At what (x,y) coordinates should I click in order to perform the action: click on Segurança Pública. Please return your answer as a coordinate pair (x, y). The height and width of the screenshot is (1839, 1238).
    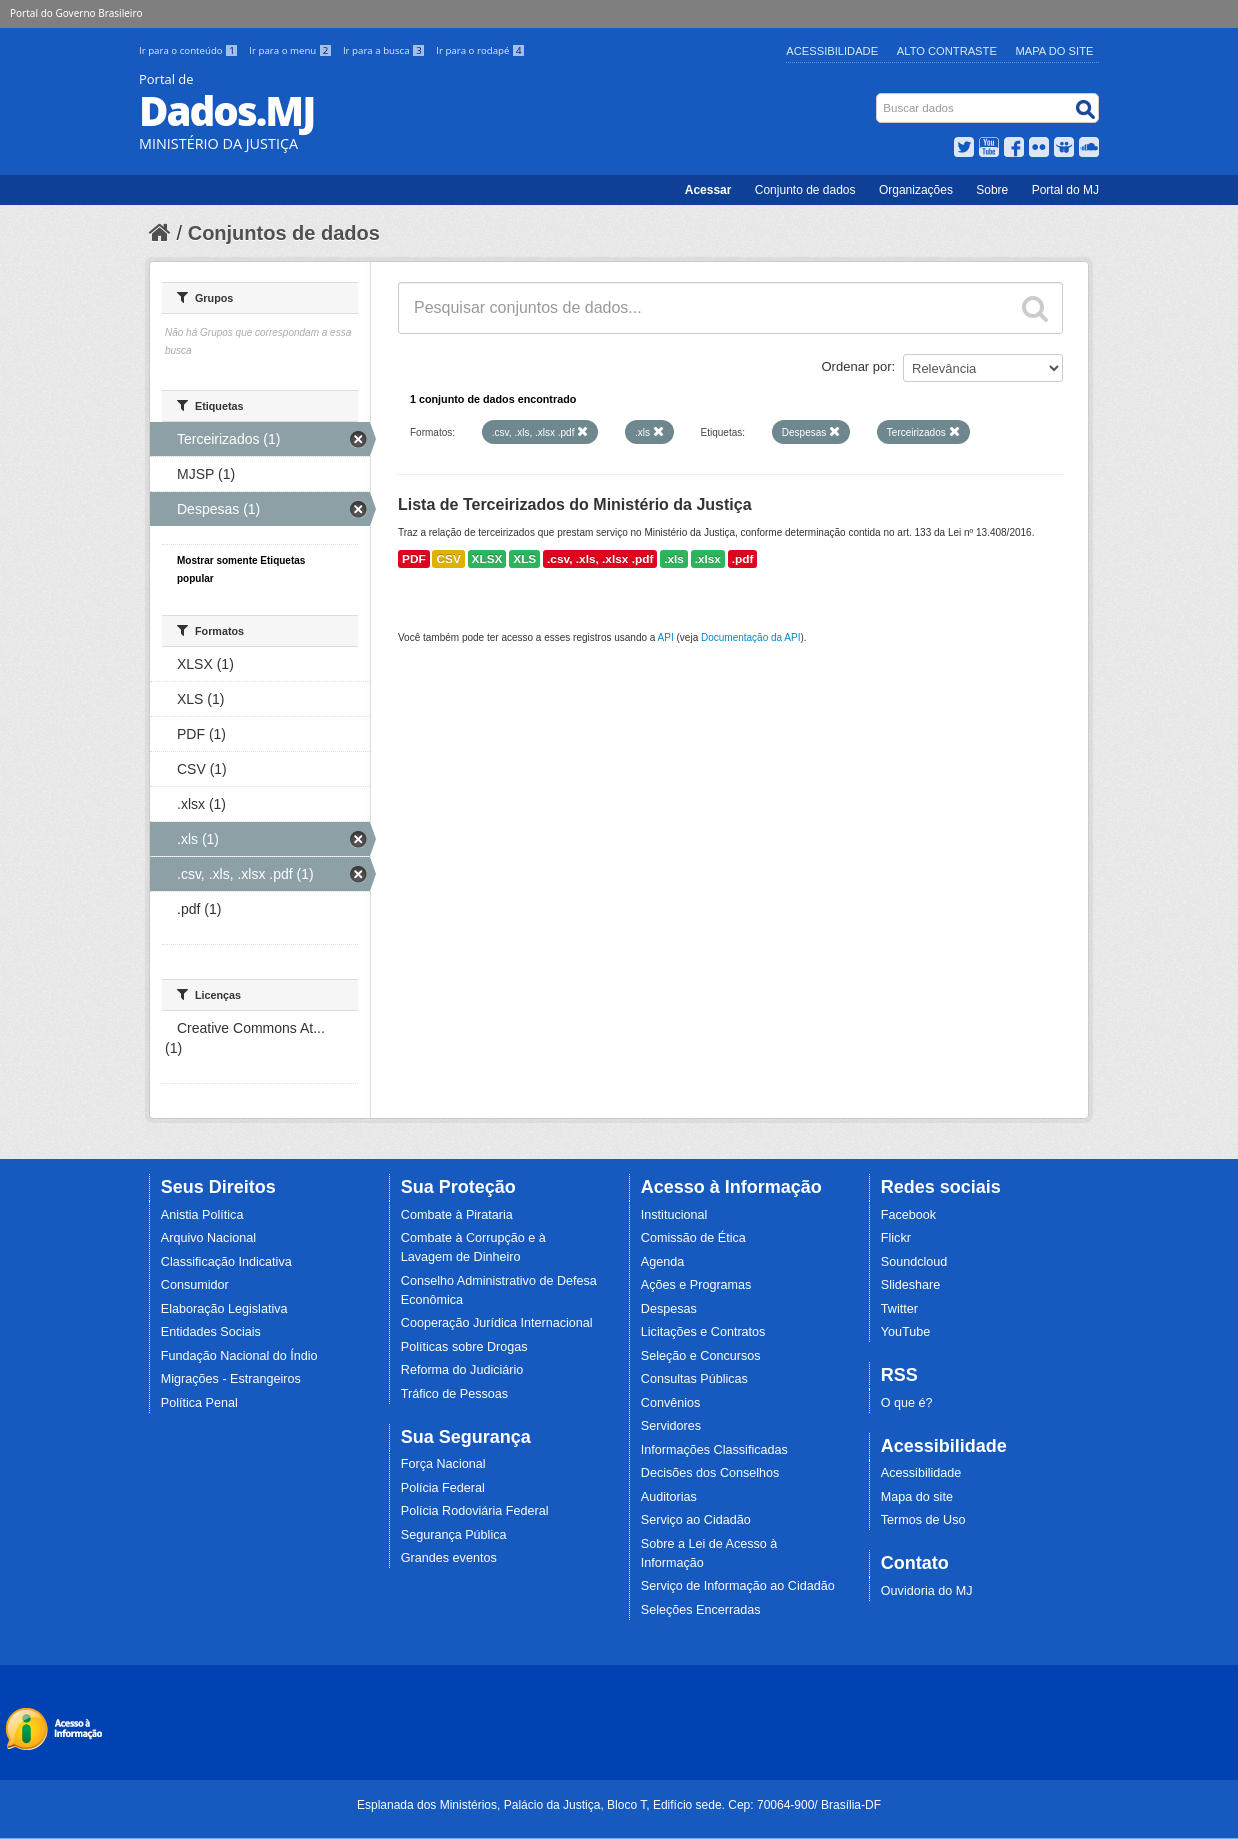
    Looking at the image, I should click on (454, 1535).